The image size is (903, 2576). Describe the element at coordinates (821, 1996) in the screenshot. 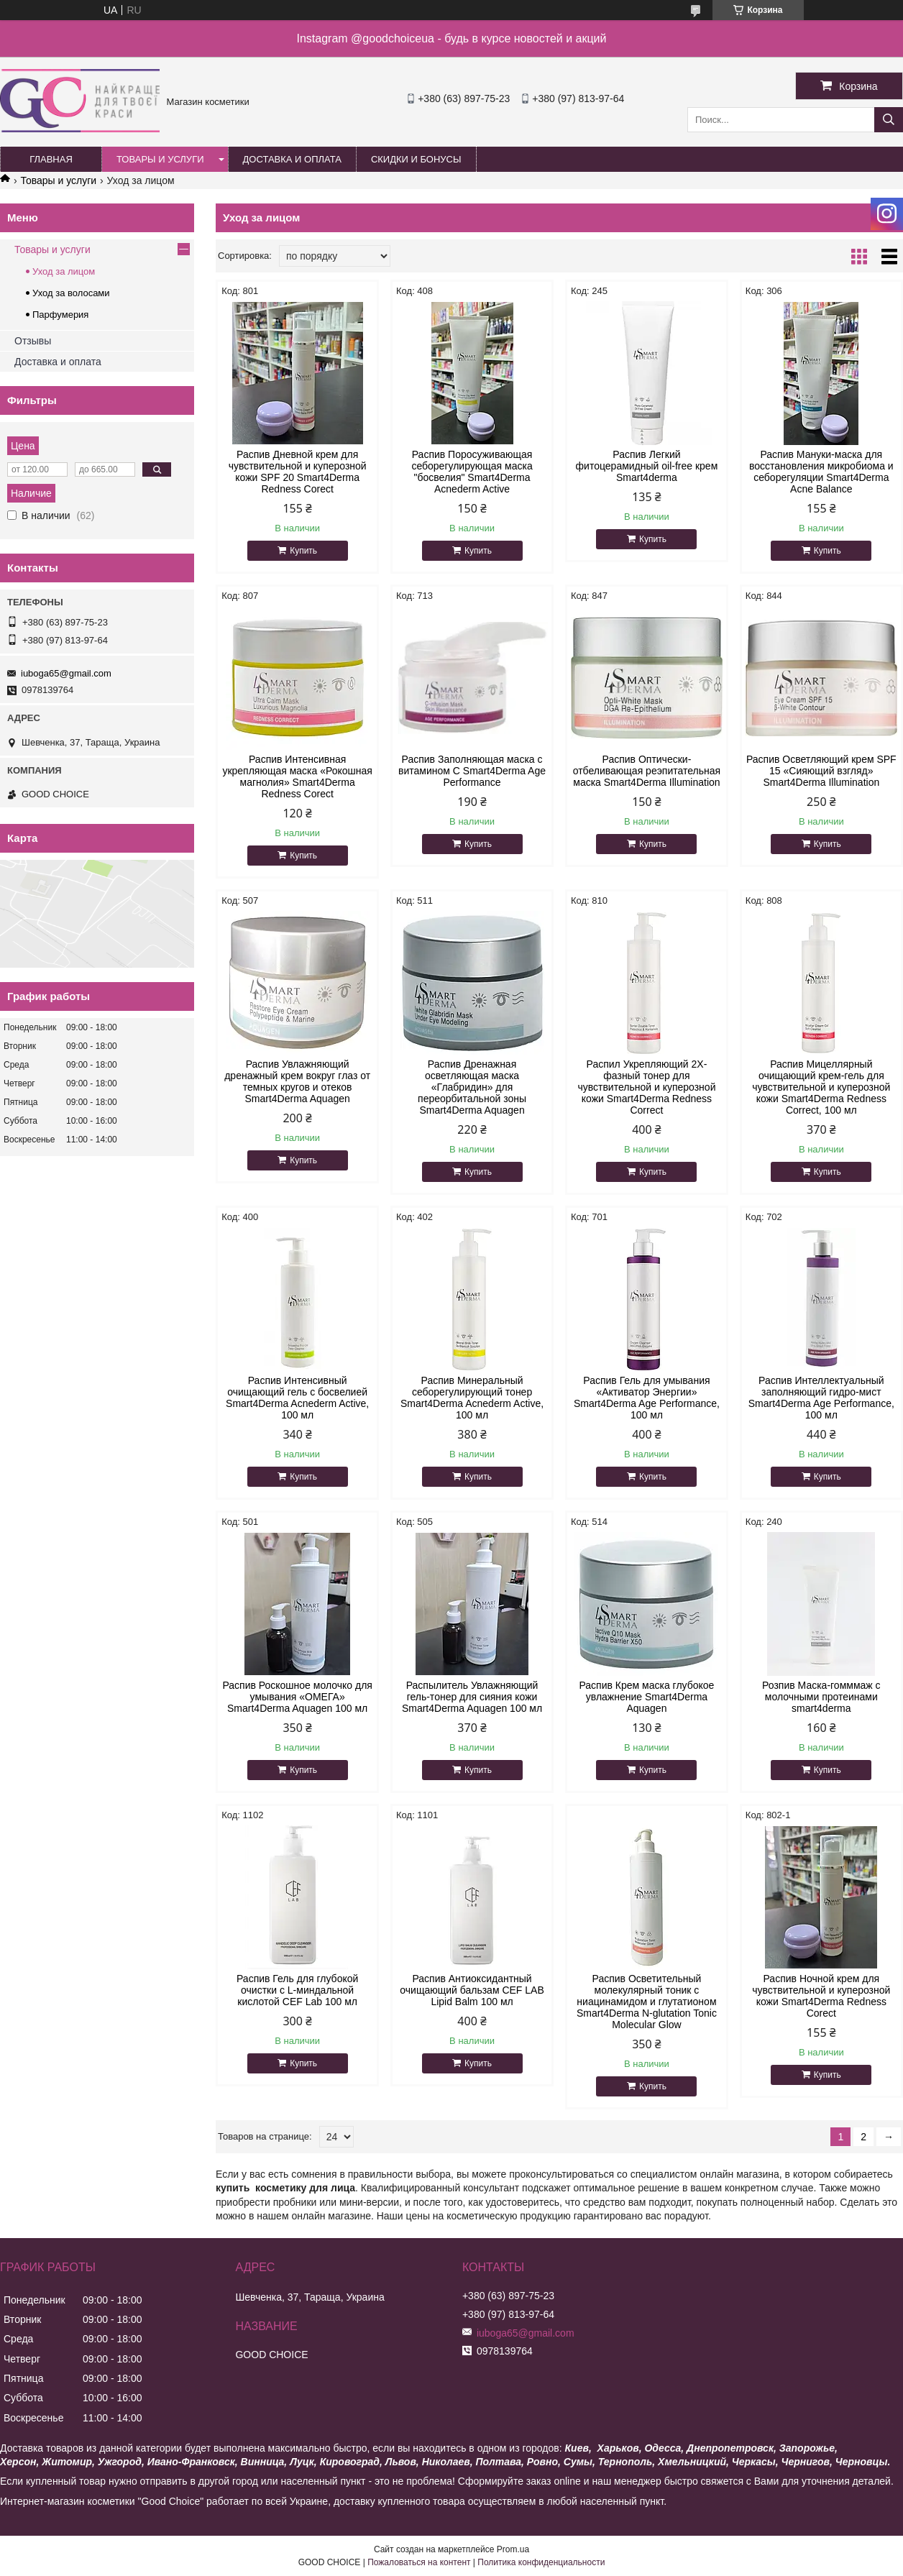

I see `Распив Ночной крем для чувствительной и куперозной кожи Smart4Derma Redness Corect` at that location.